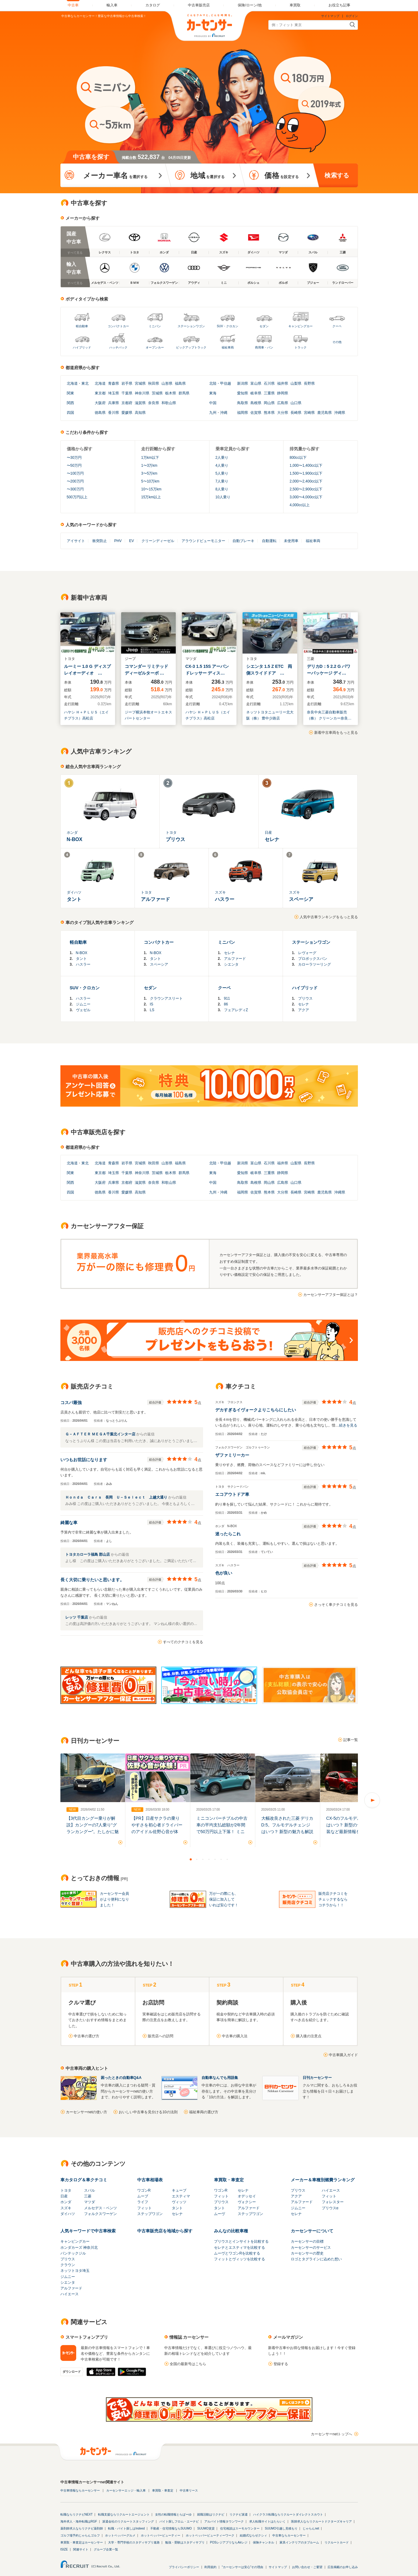  What do you see at coordinates (73, 2253) in the screenshot?
I see `バンテックジル` at bounding box center [73, 2253].